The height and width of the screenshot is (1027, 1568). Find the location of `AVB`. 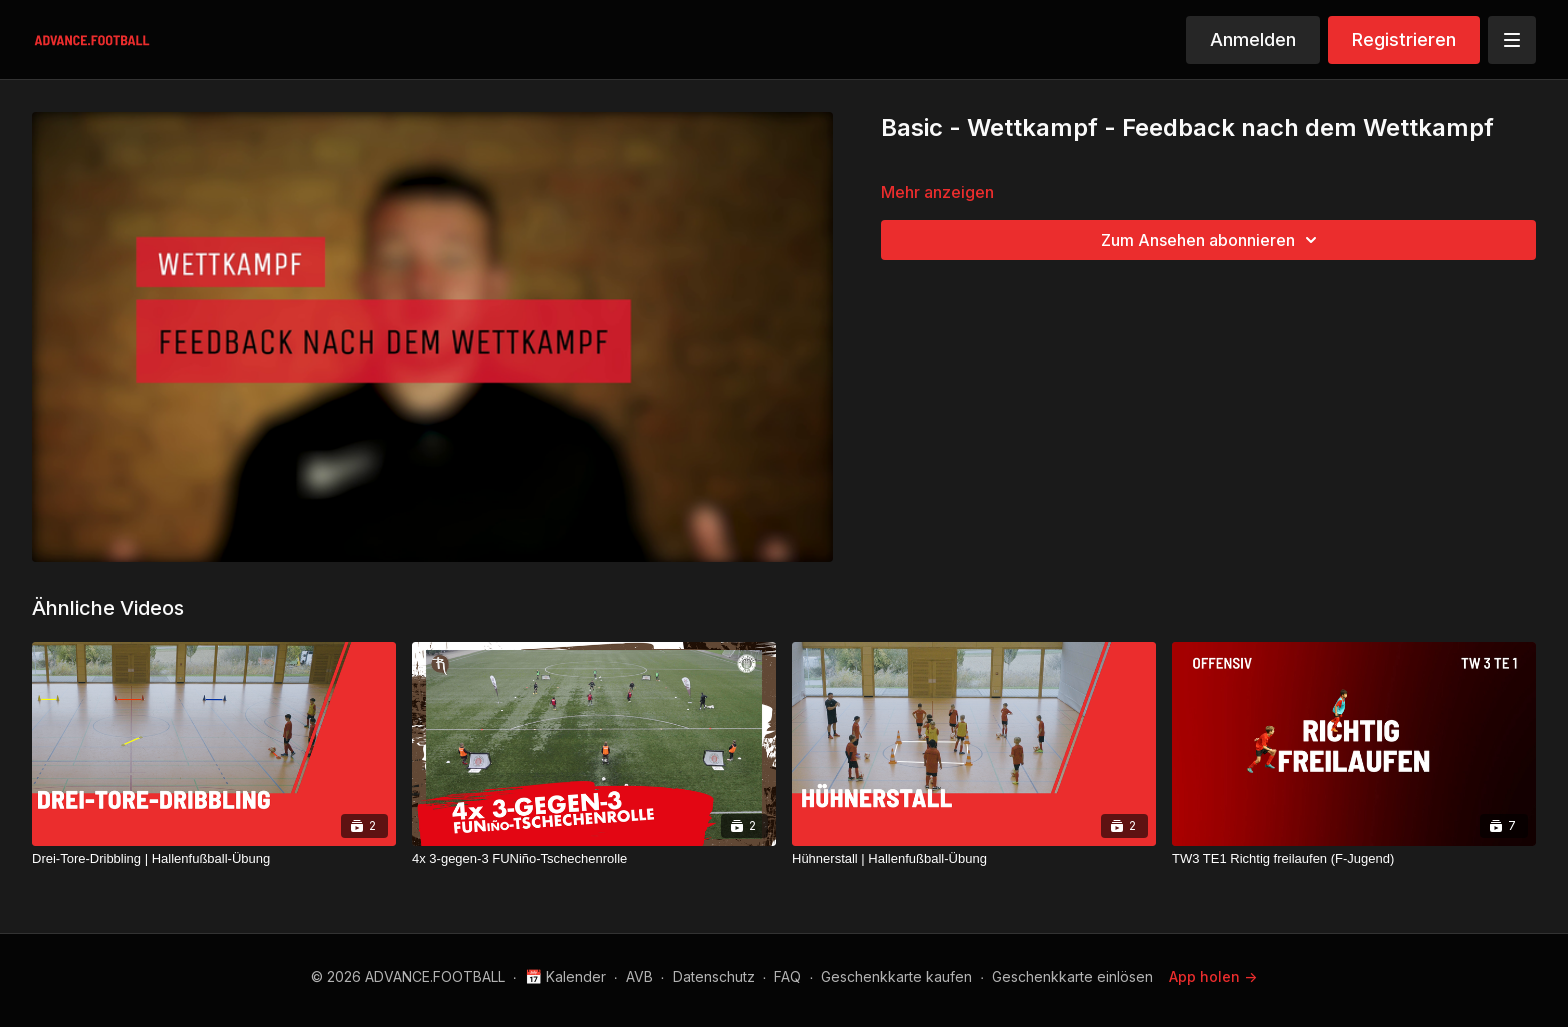

AVB is located at coordinates (639, 976).